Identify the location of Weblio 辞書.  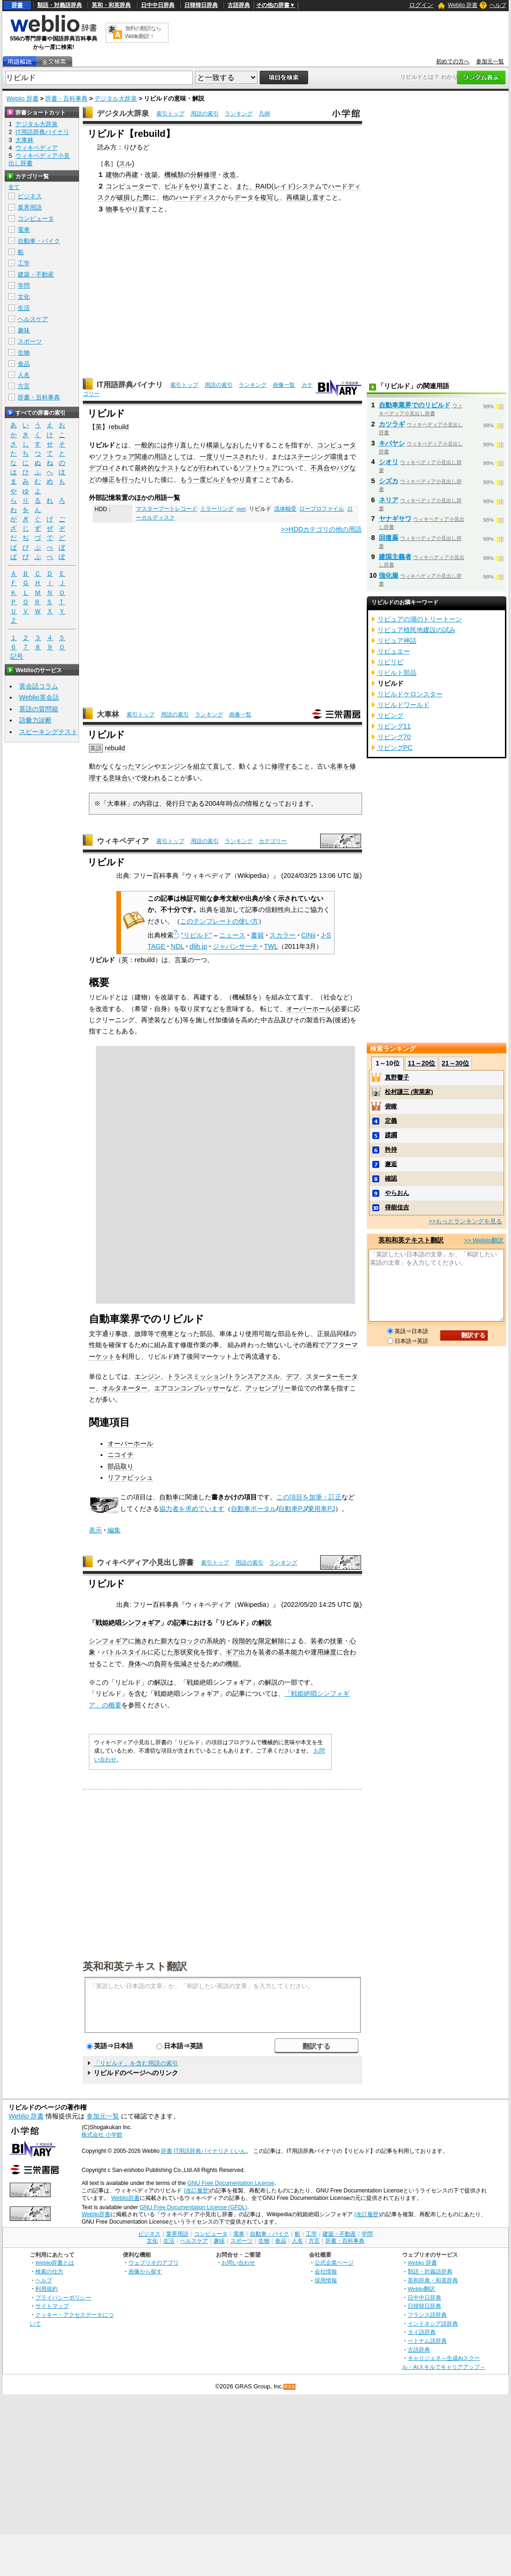
(462, 5).